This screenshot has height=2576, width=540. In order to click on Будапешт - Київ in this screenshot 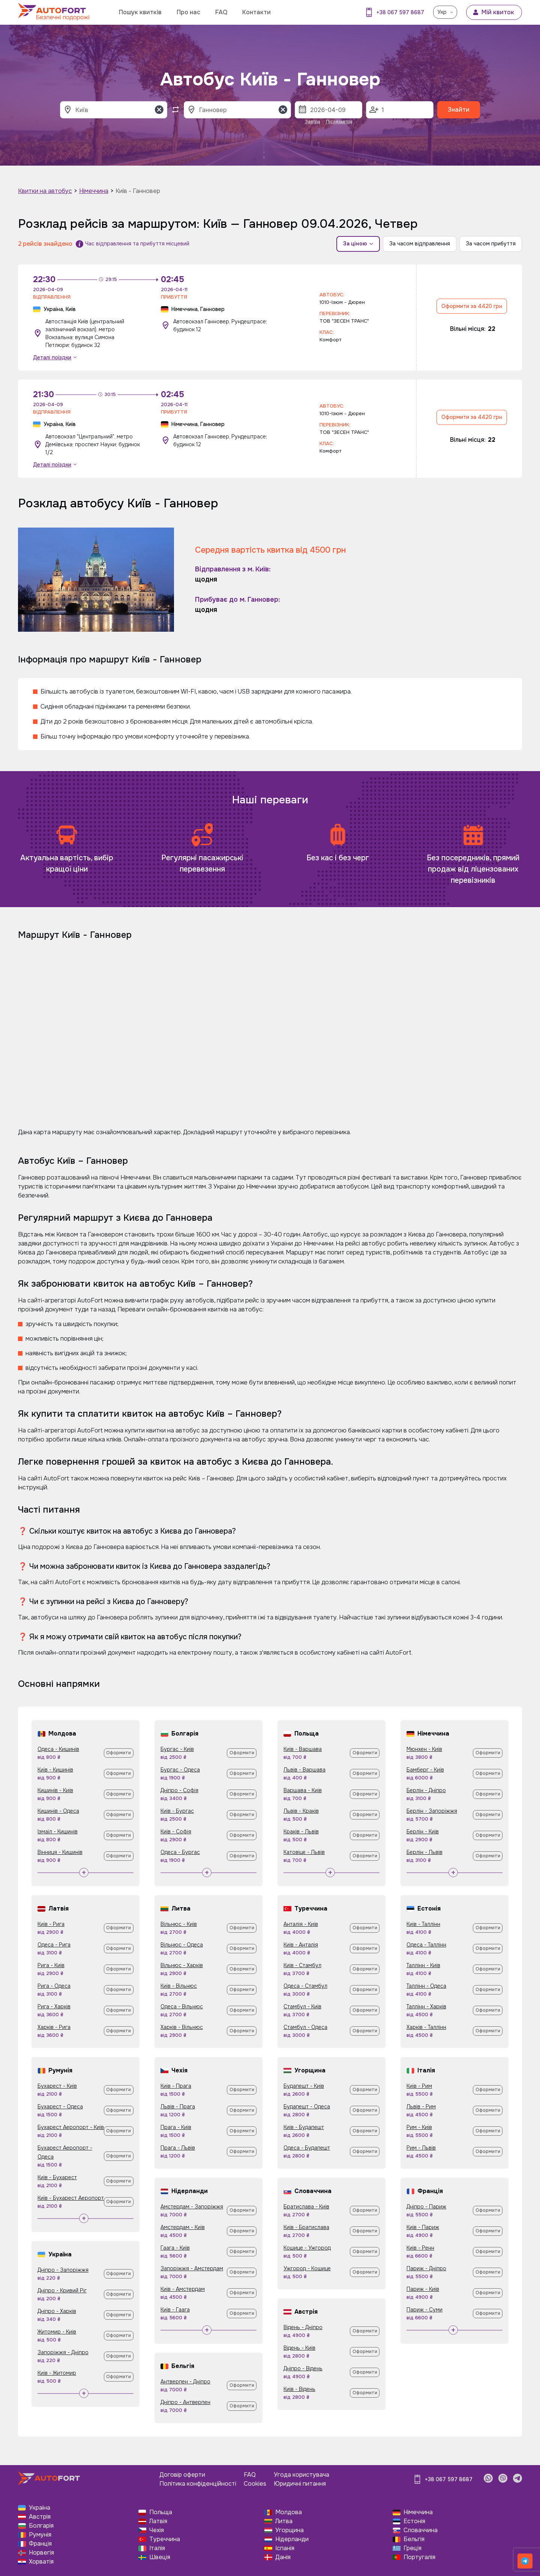, I will do `click(304, 2086)`.